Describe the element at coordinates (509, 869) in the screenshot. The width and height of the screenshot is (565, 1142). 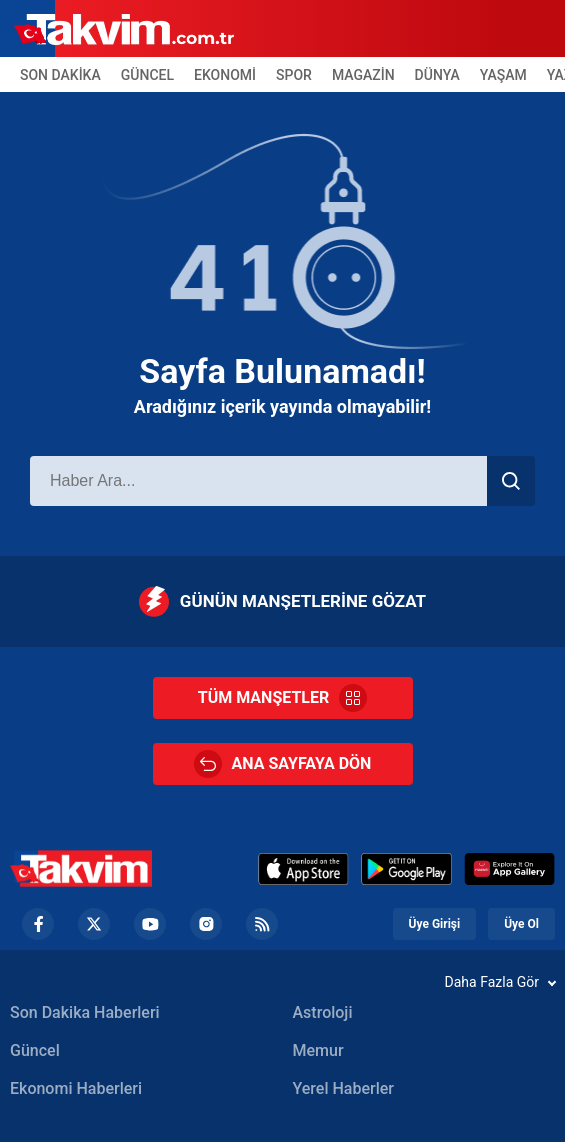
I see `[Huawei]` at that location.